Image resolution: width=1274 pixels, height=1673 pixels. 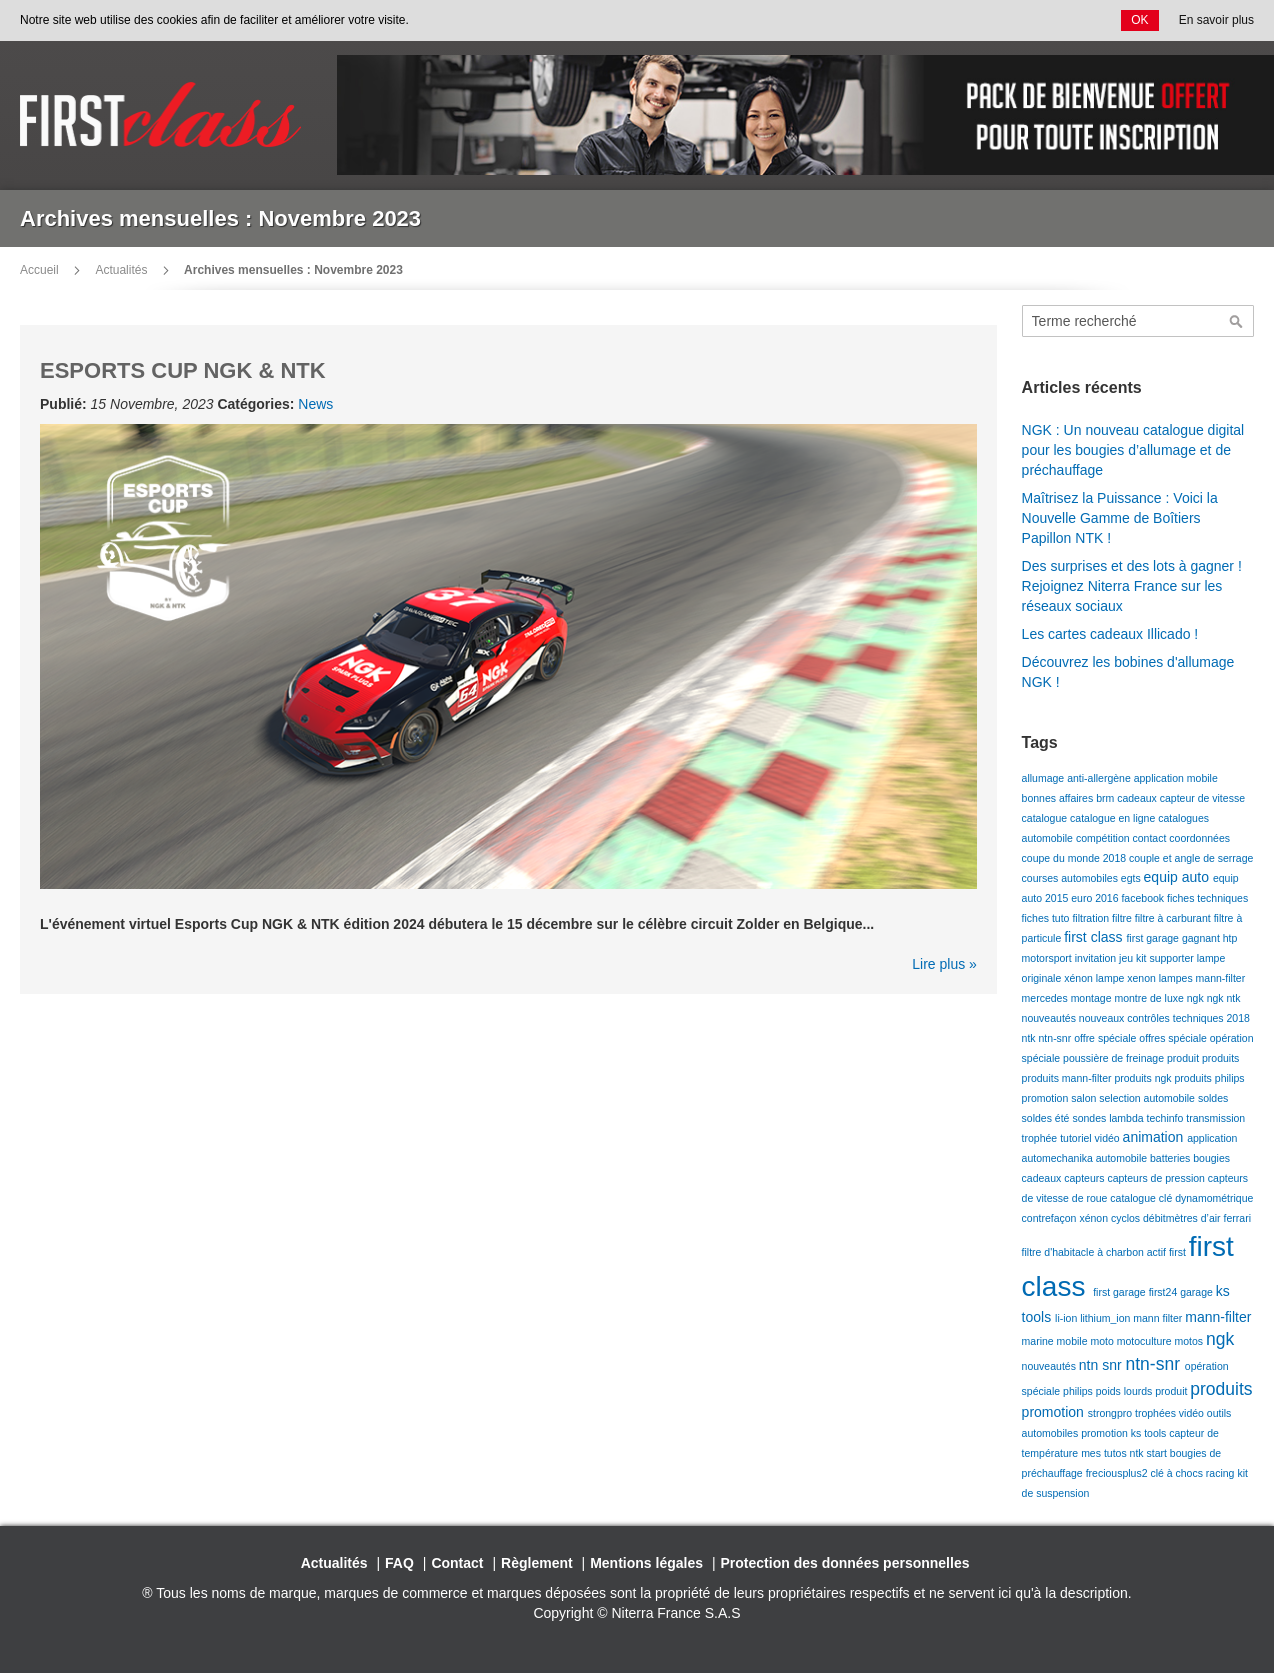 I want to click on batteries, so click(x=1171, y=1158).